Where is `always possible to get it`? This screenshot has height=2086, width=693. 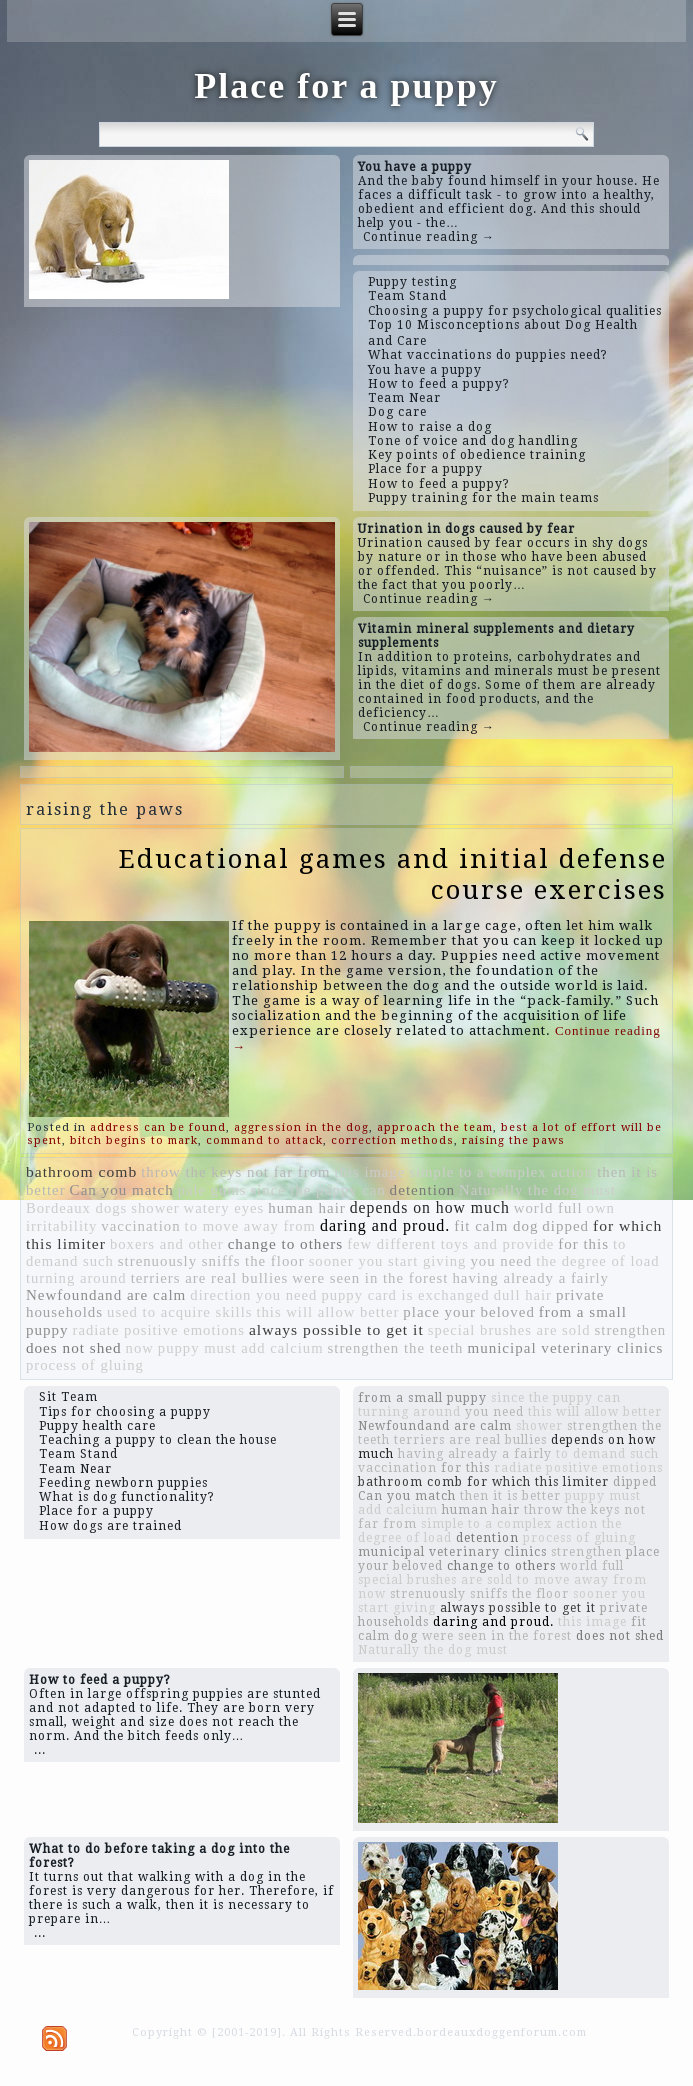 always possible to get it is located at coordinates (336, 1329).